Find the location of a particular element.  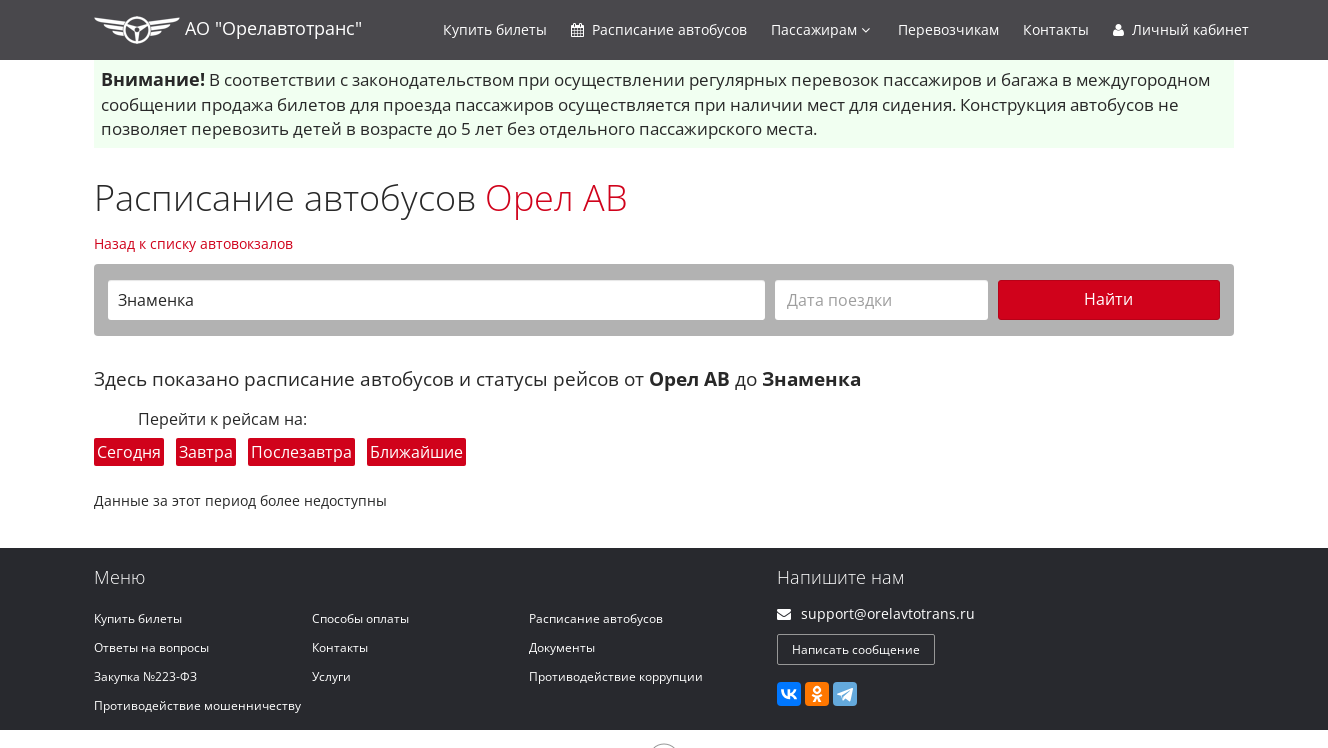

Противодействие мошенничеству is located at coordinates (197, 705).